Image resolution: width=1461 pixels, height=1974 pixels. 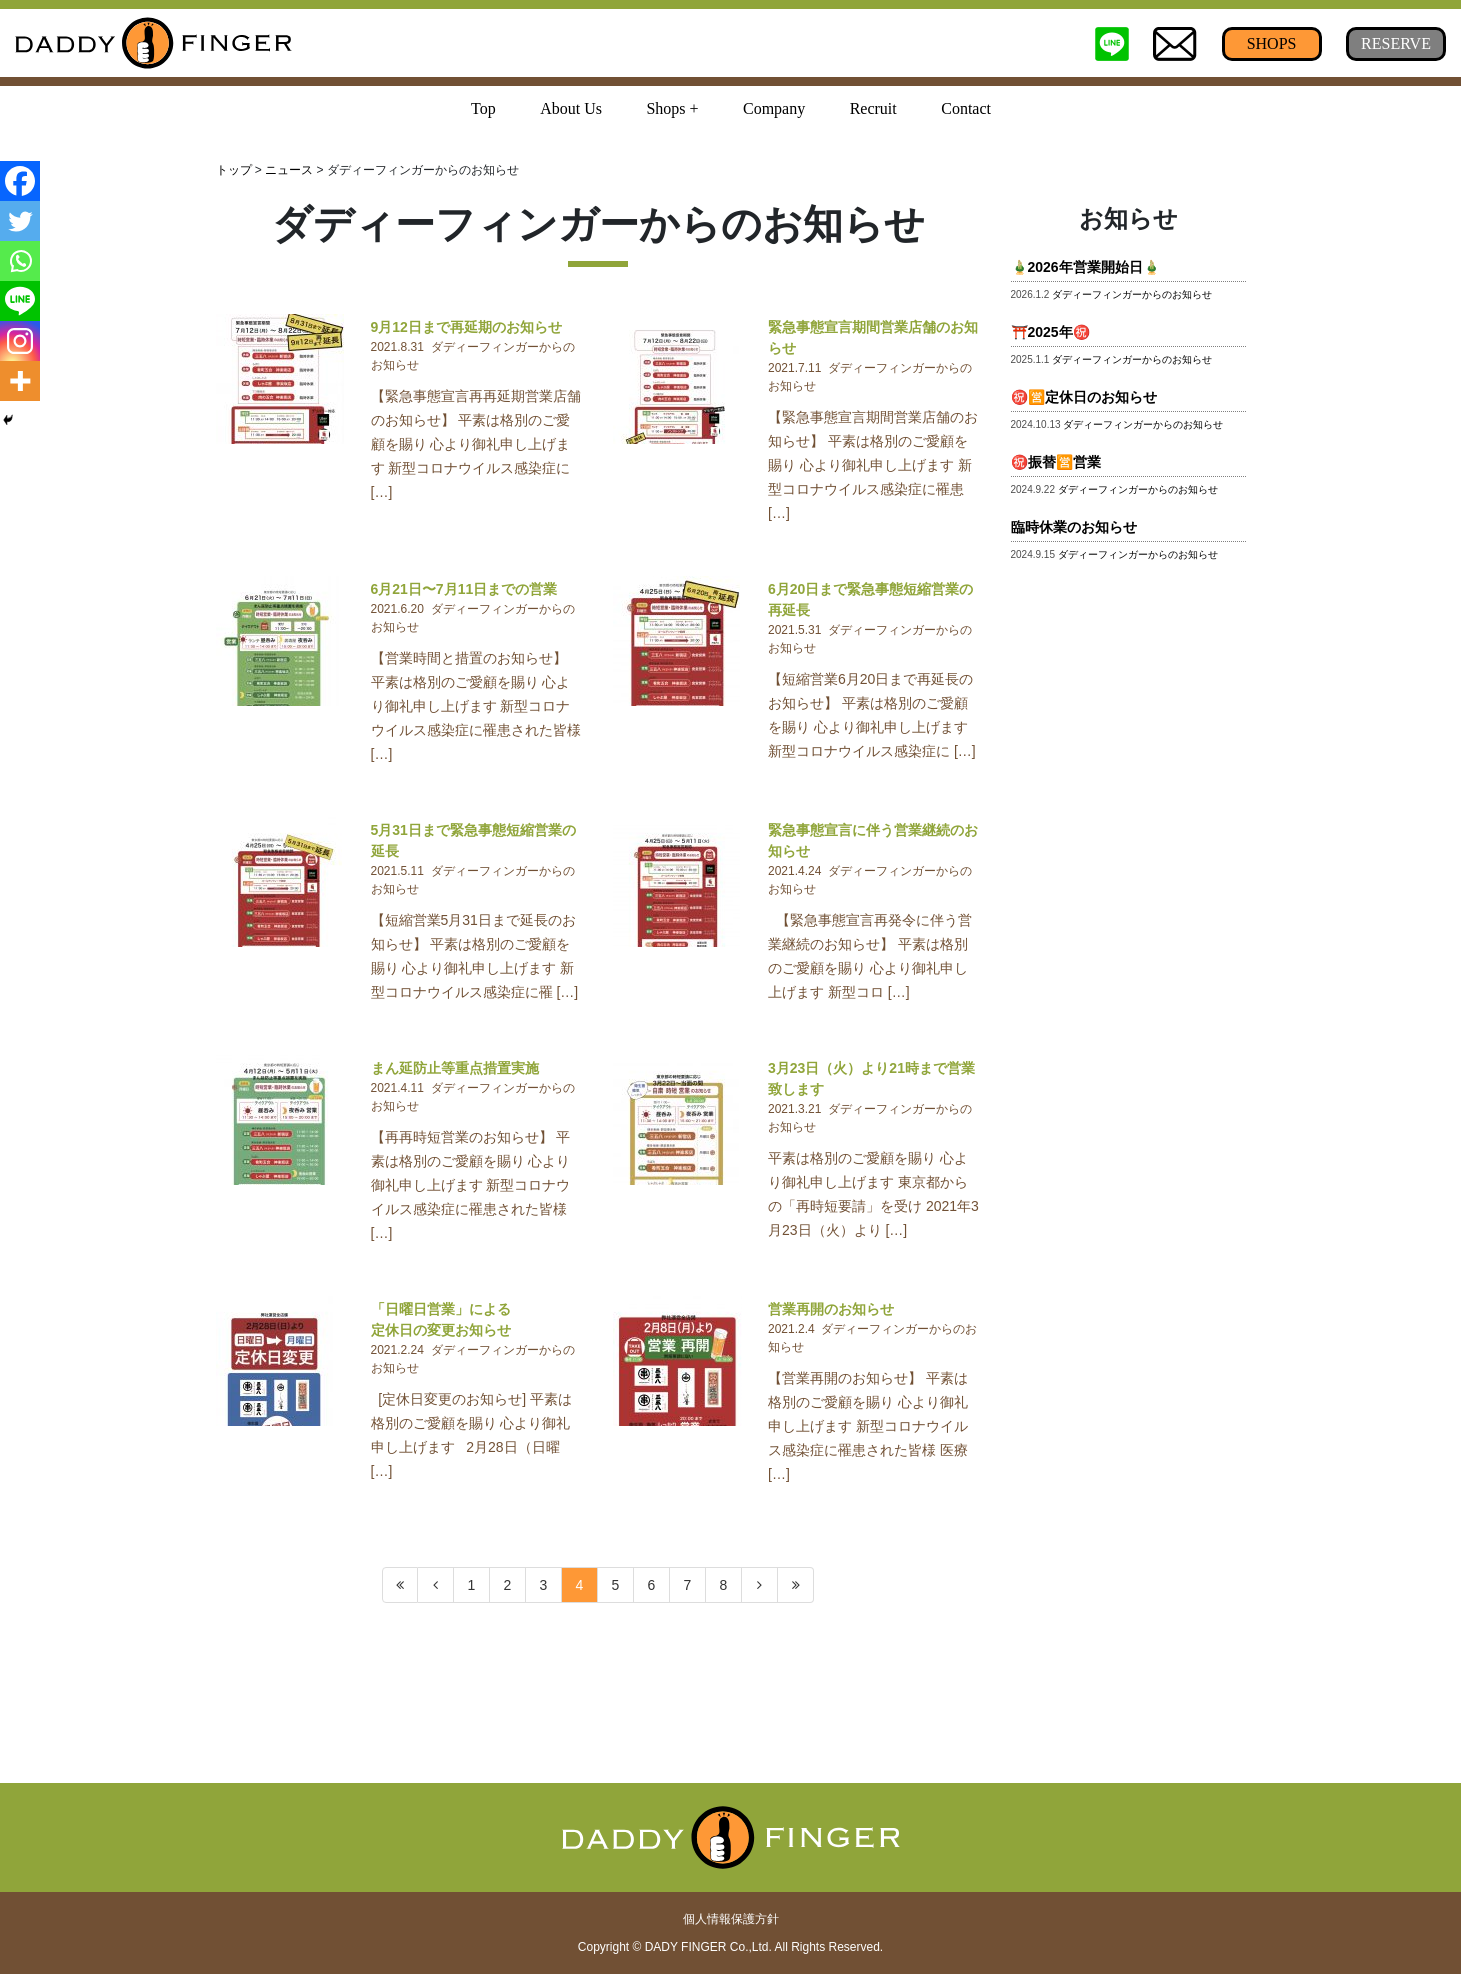 What do you see at coordinates (466, 327) in the screenshot?
I see `9月12日まで再延期のお知らせ` at bounding box center [466, 327].